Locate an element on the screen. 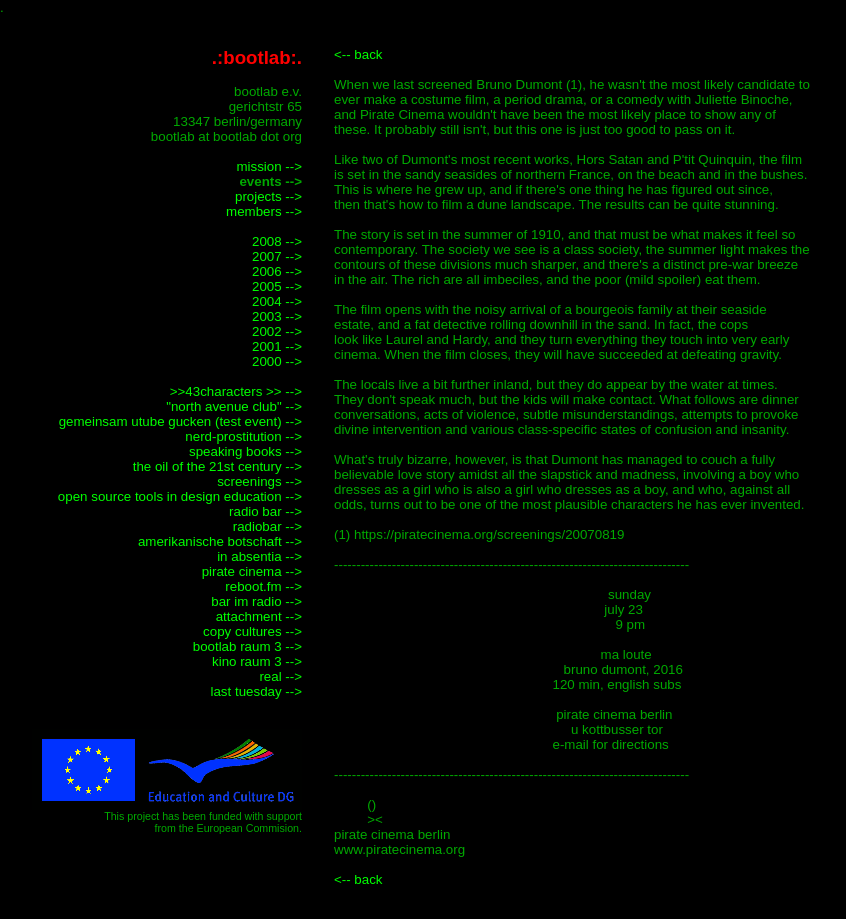 Image resolution: width=846 pixels, height=919 pixels. bar im radio --> is located at coordinates (256, 601).